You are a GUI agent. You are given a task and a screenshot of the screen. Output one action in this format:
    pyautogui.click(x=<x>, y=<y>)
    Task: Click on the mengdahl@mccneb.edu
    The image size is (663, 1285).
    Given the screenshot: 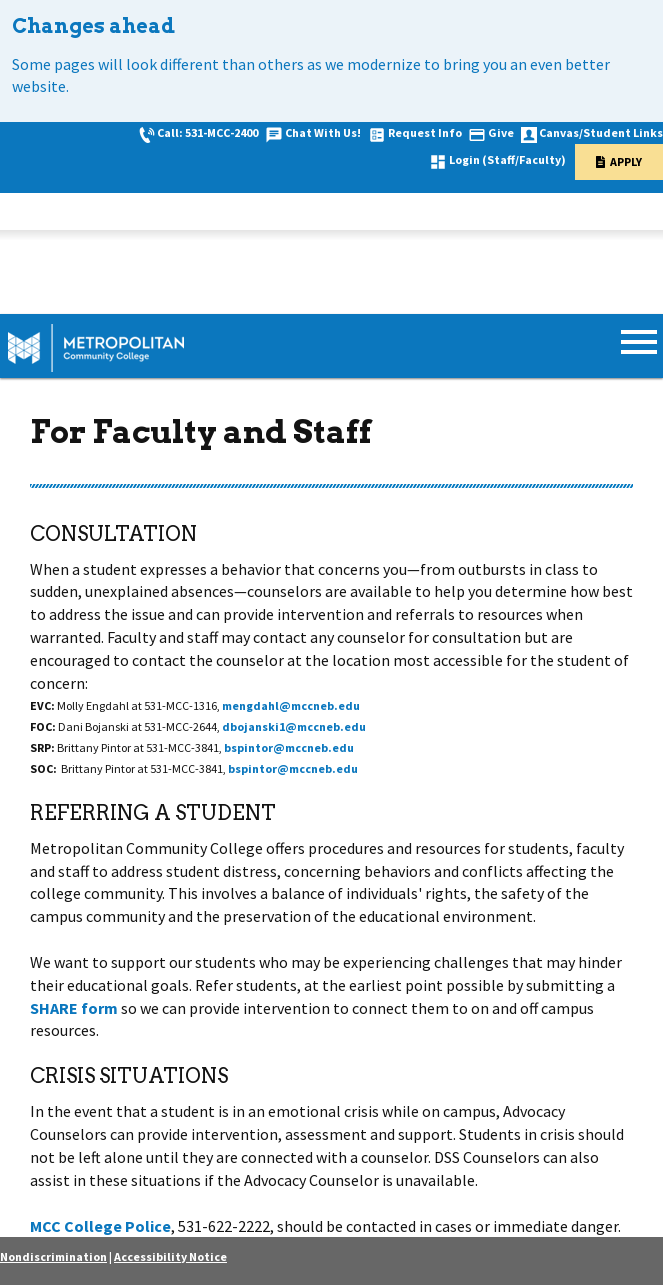 What is the action you would take?
    pyautogui.click(x=291, y=705)
    